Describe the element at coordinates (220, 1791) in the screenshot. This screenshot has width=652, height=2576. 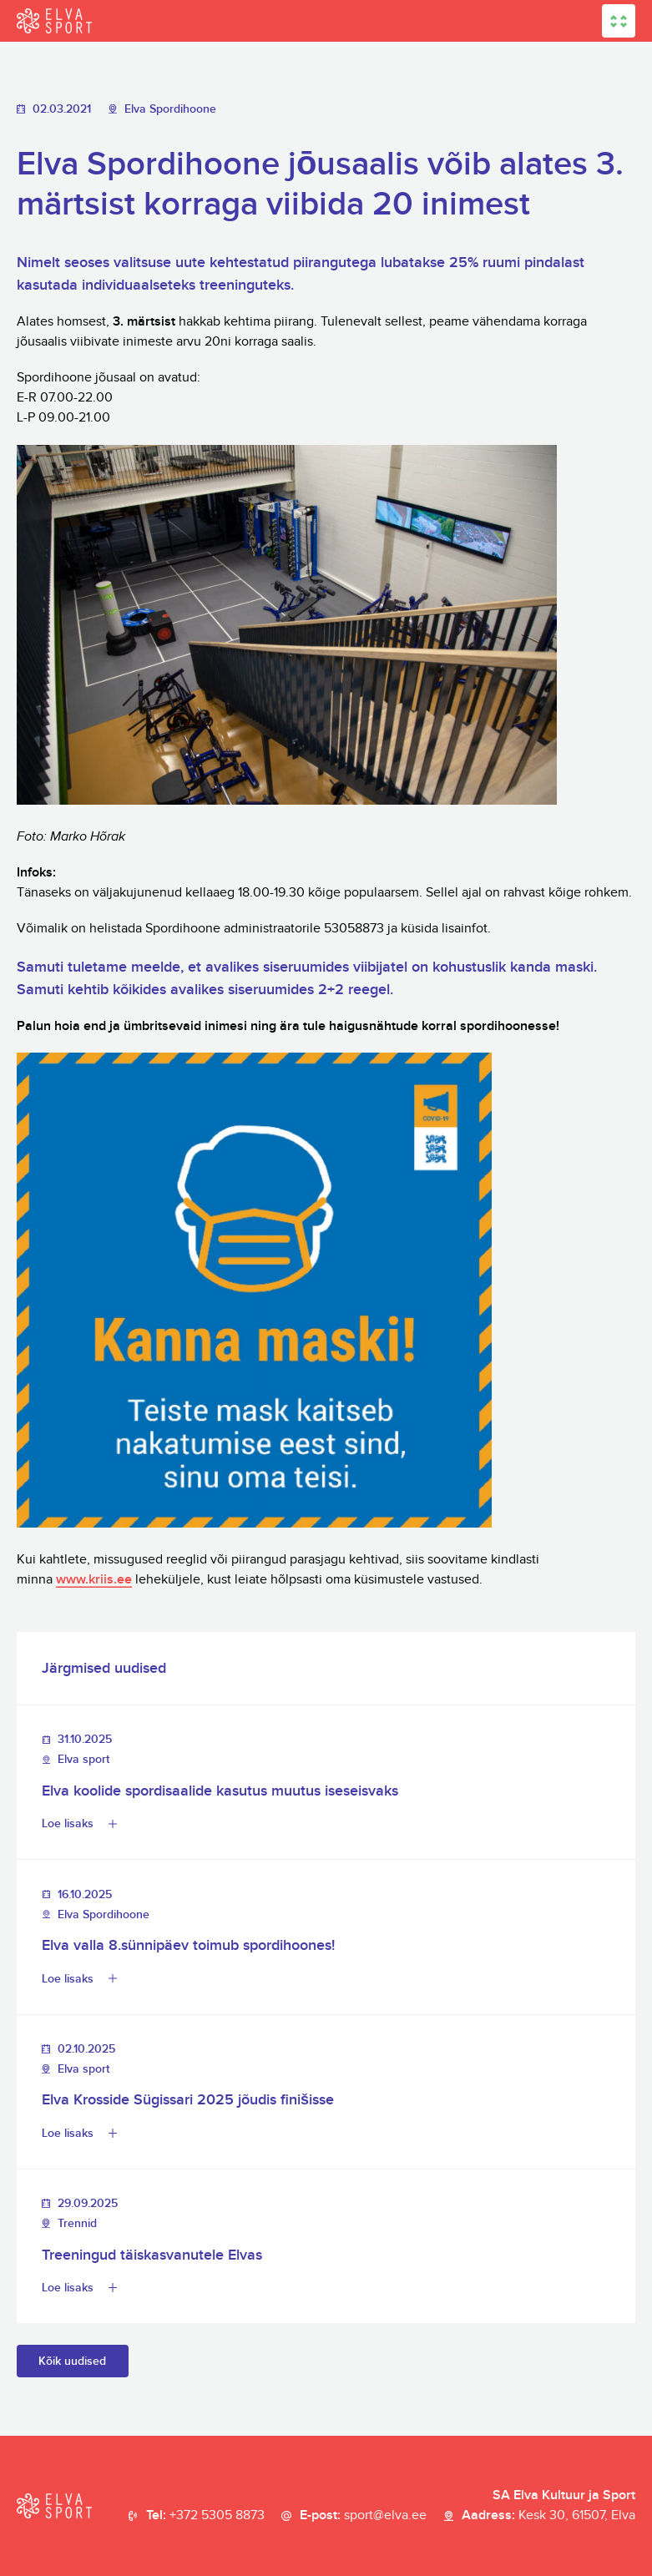
I see `Elva koolide spordisaalide kasutus muutus iseseisvaks` at that location.